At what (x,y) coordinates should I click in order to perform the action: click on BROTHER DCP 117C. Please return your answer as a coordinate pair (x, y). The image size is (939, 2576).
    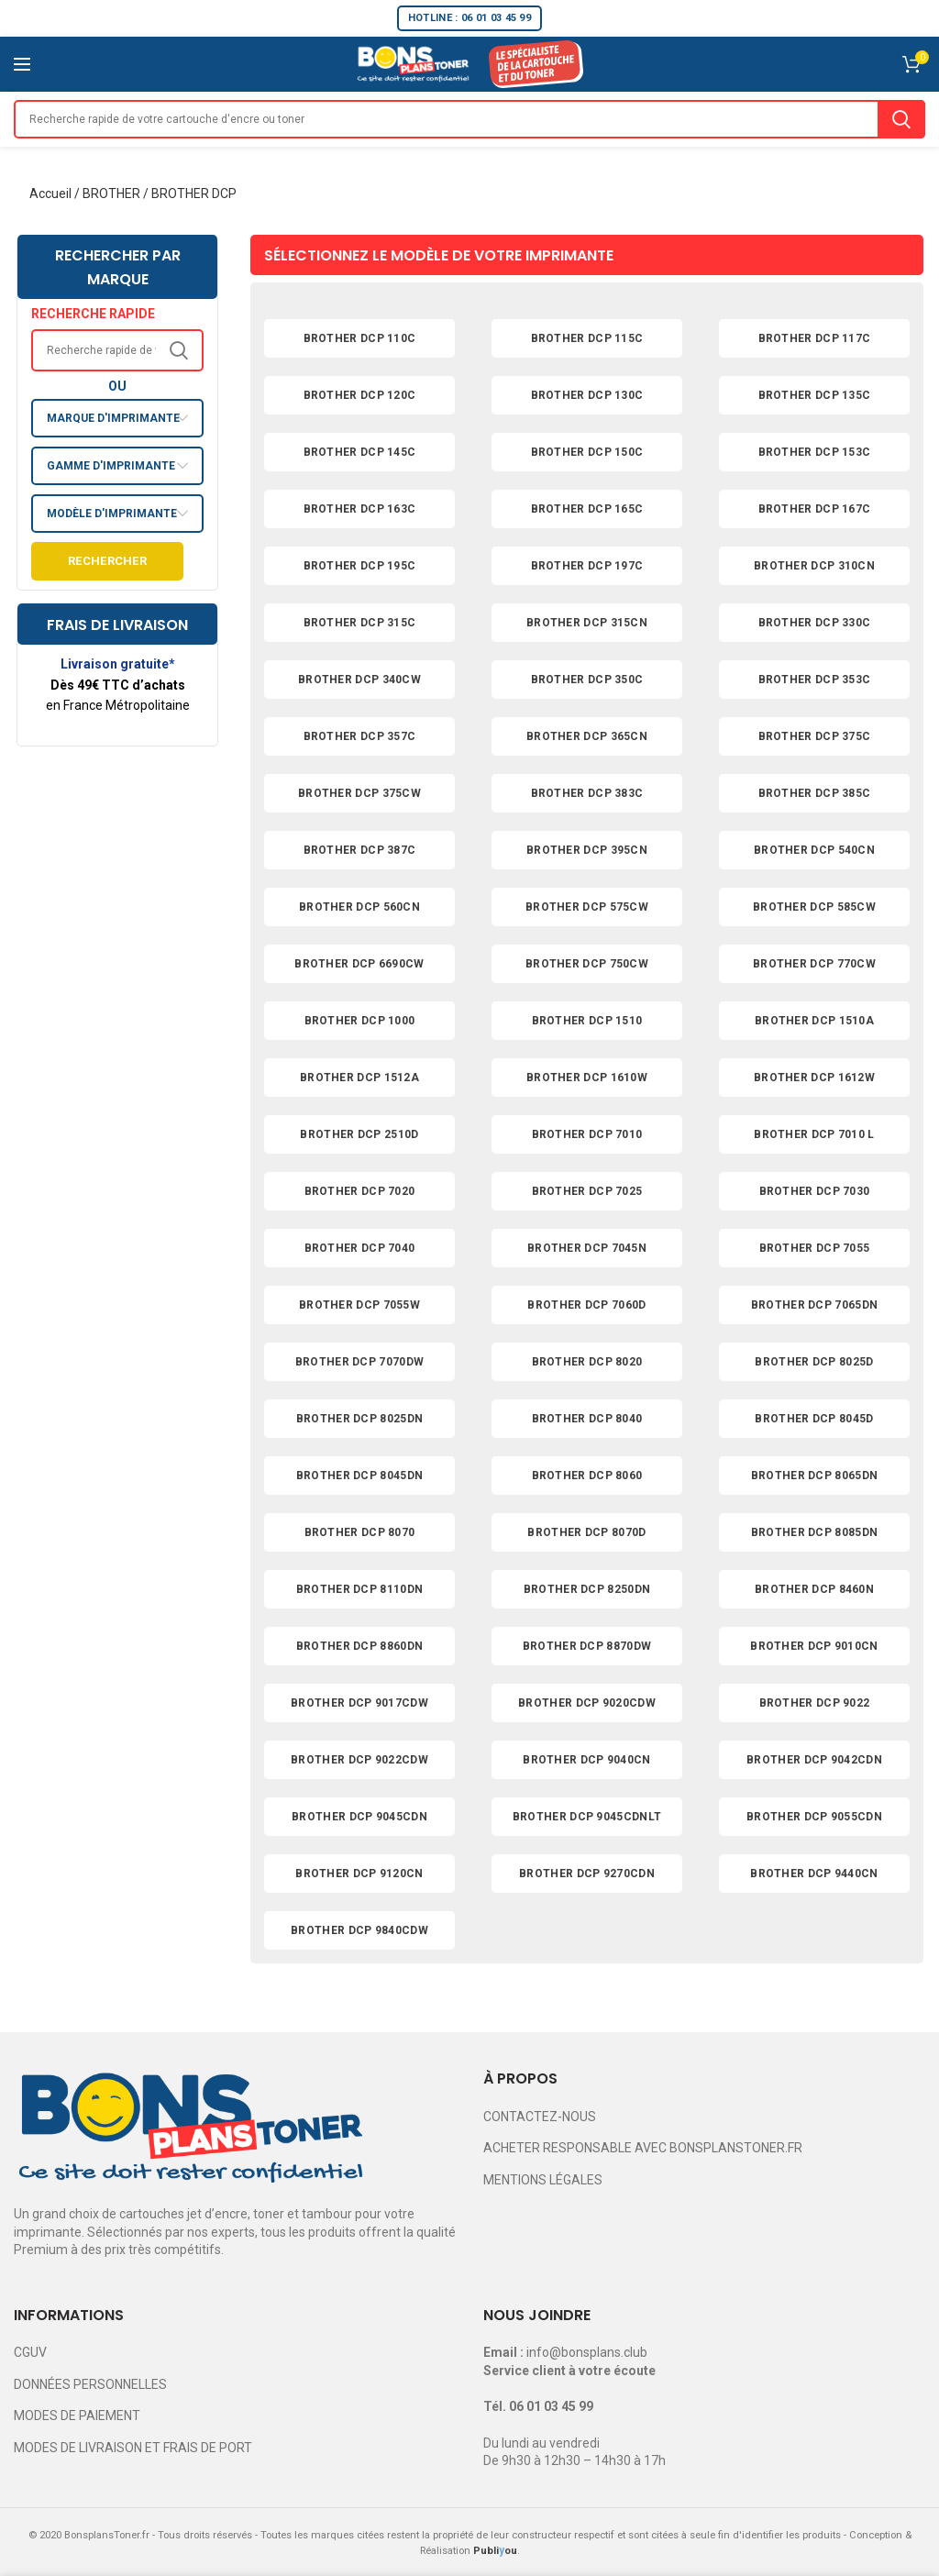
    Looking at the image, I should click on (814, 338).